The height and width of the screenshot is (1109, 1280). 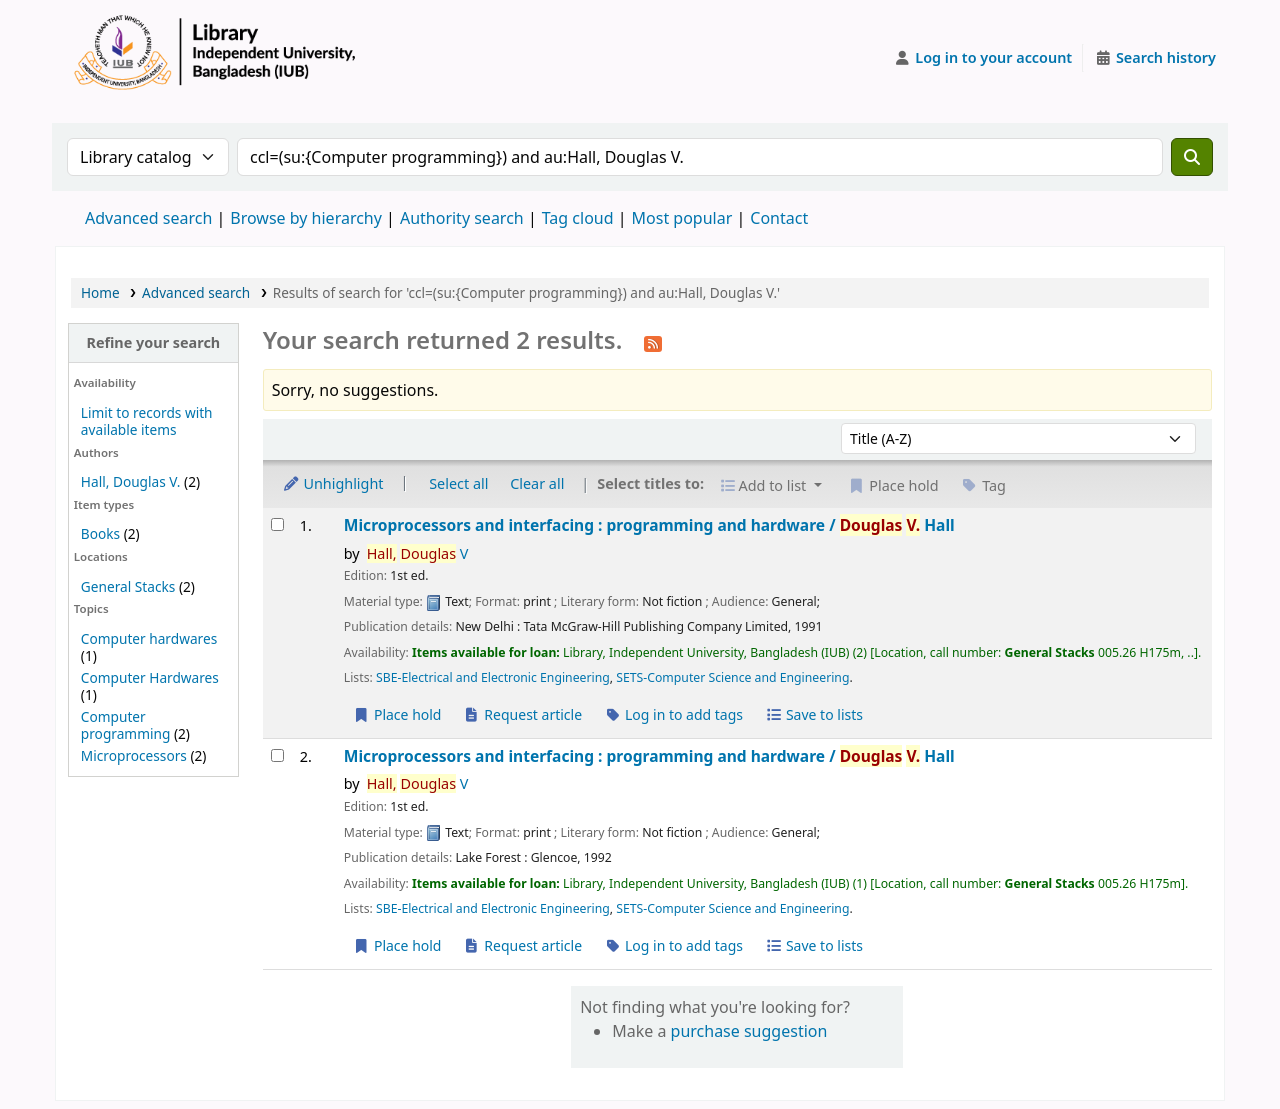 What do you see at coordinates (306, 218) in the screenshot?
I see `Browse by hierarchy` at bounding box center [306, 218].